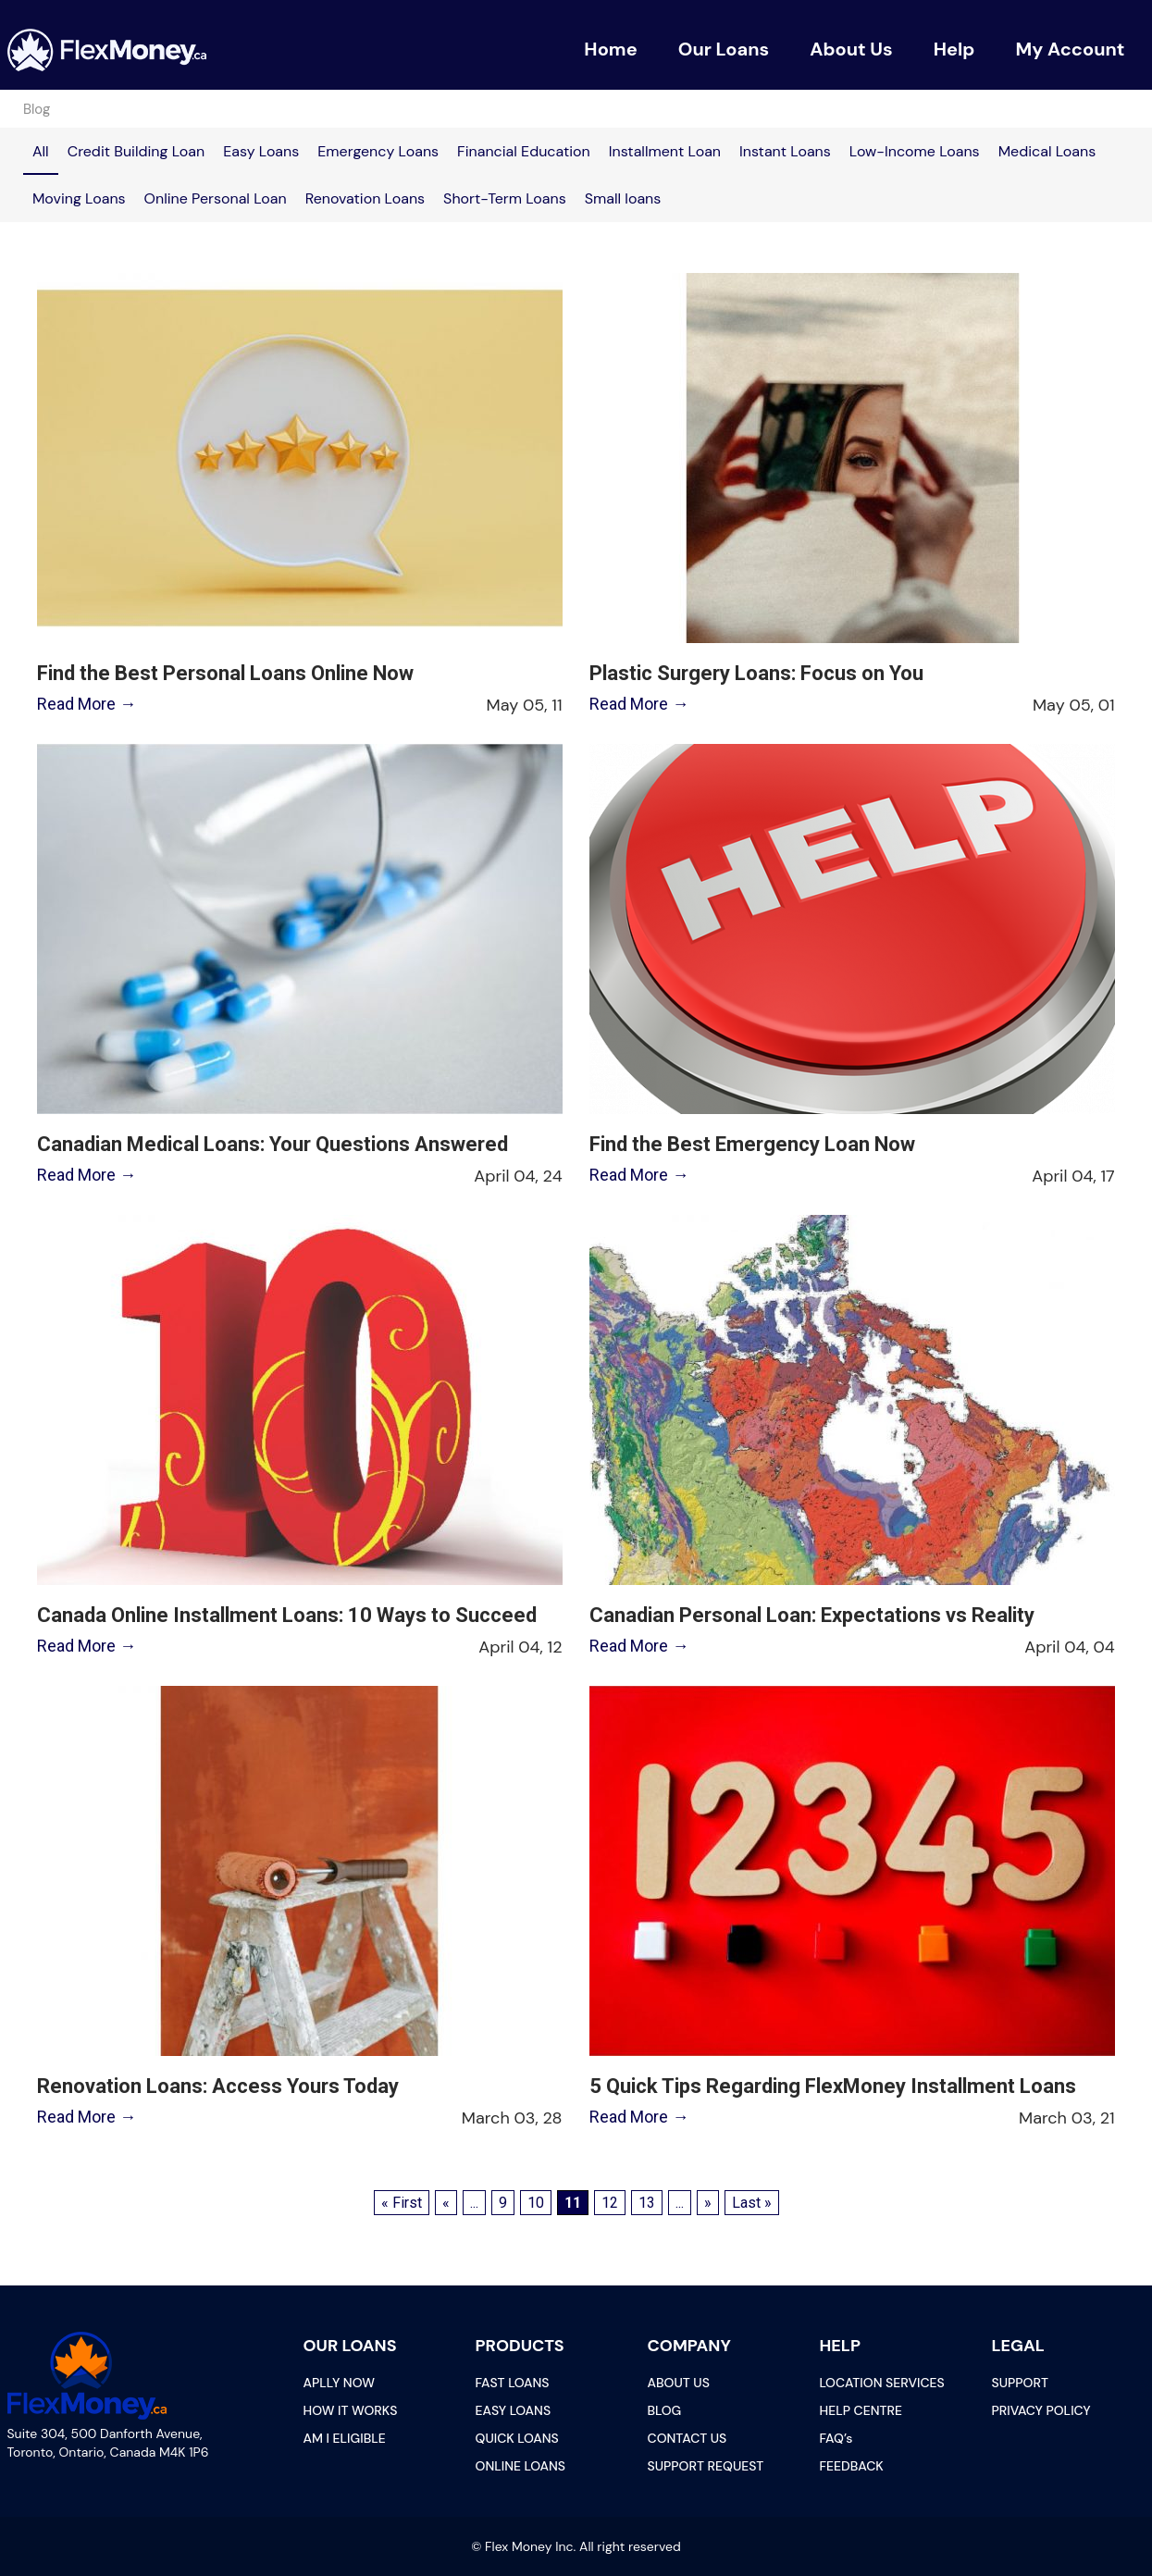 This screenshot has width=1152, height=2576. What do you see at coordinates (523, 151) in the screenshot?
I see `Financial Education` at bounding box center [523, 151].